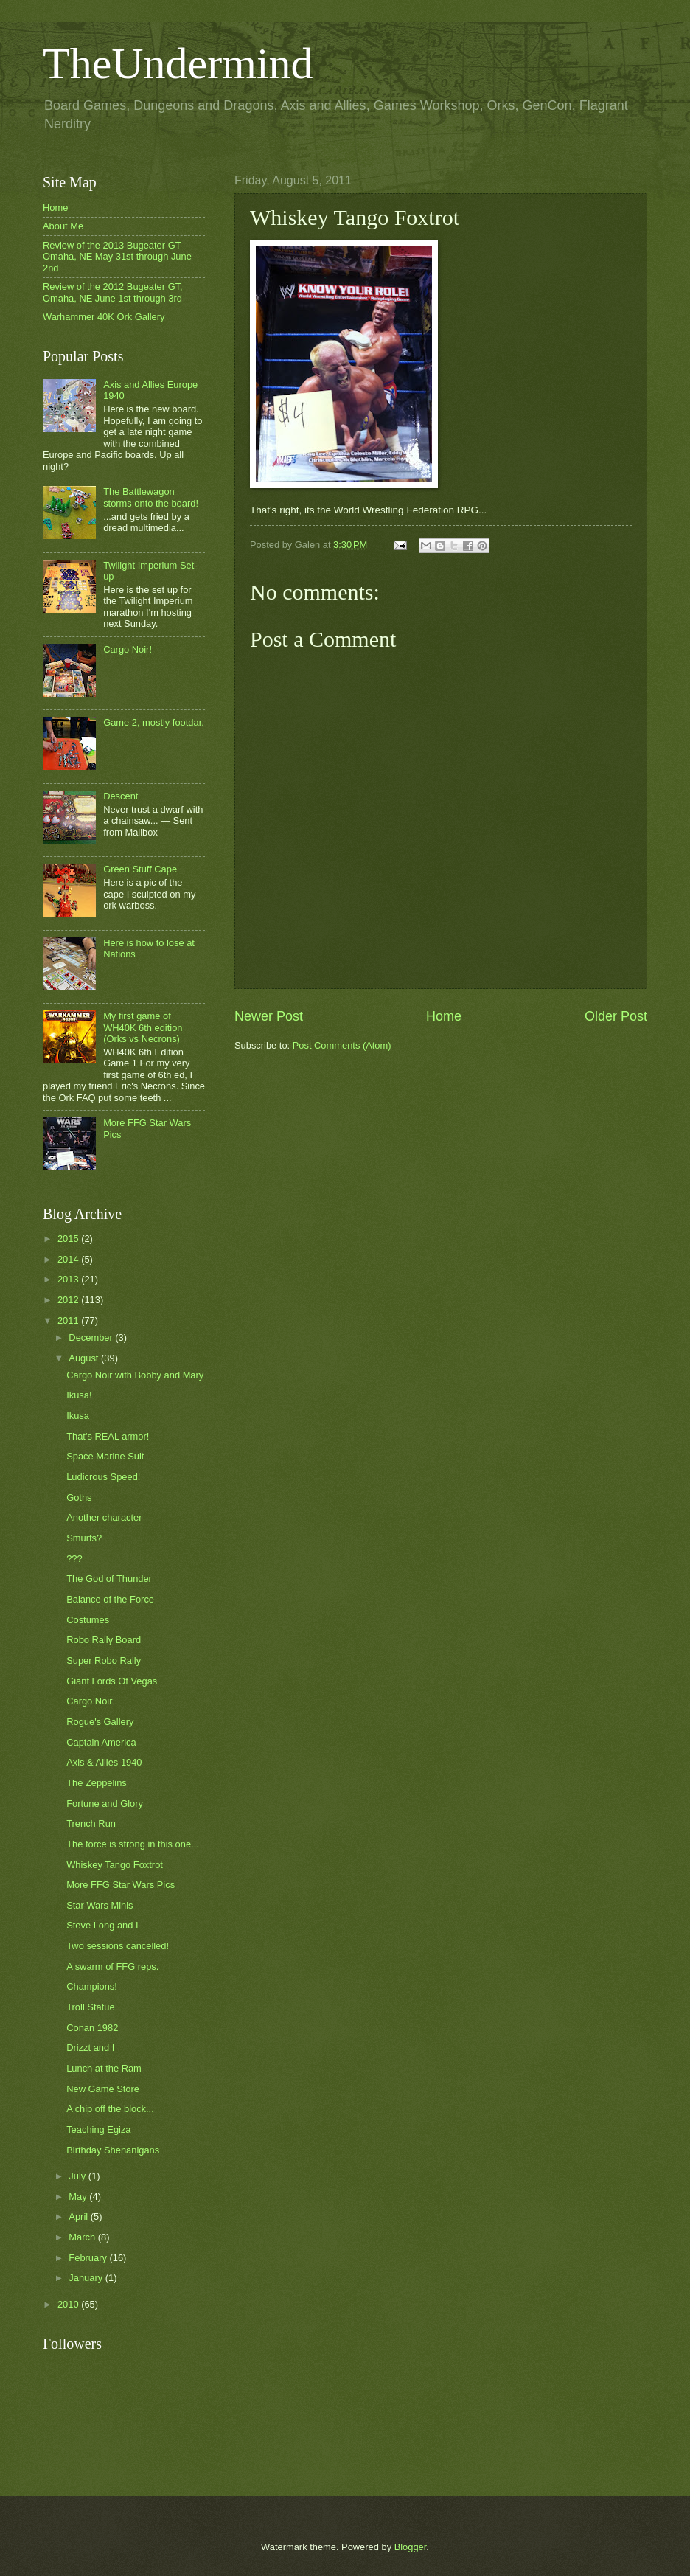 Image resolution: width=690 pixels, height=2576 pixels. What do you see at coordinates (99, 1721) in the screenshot?
I see `Rogue's Gallery` at bounding box center [99, 1721].